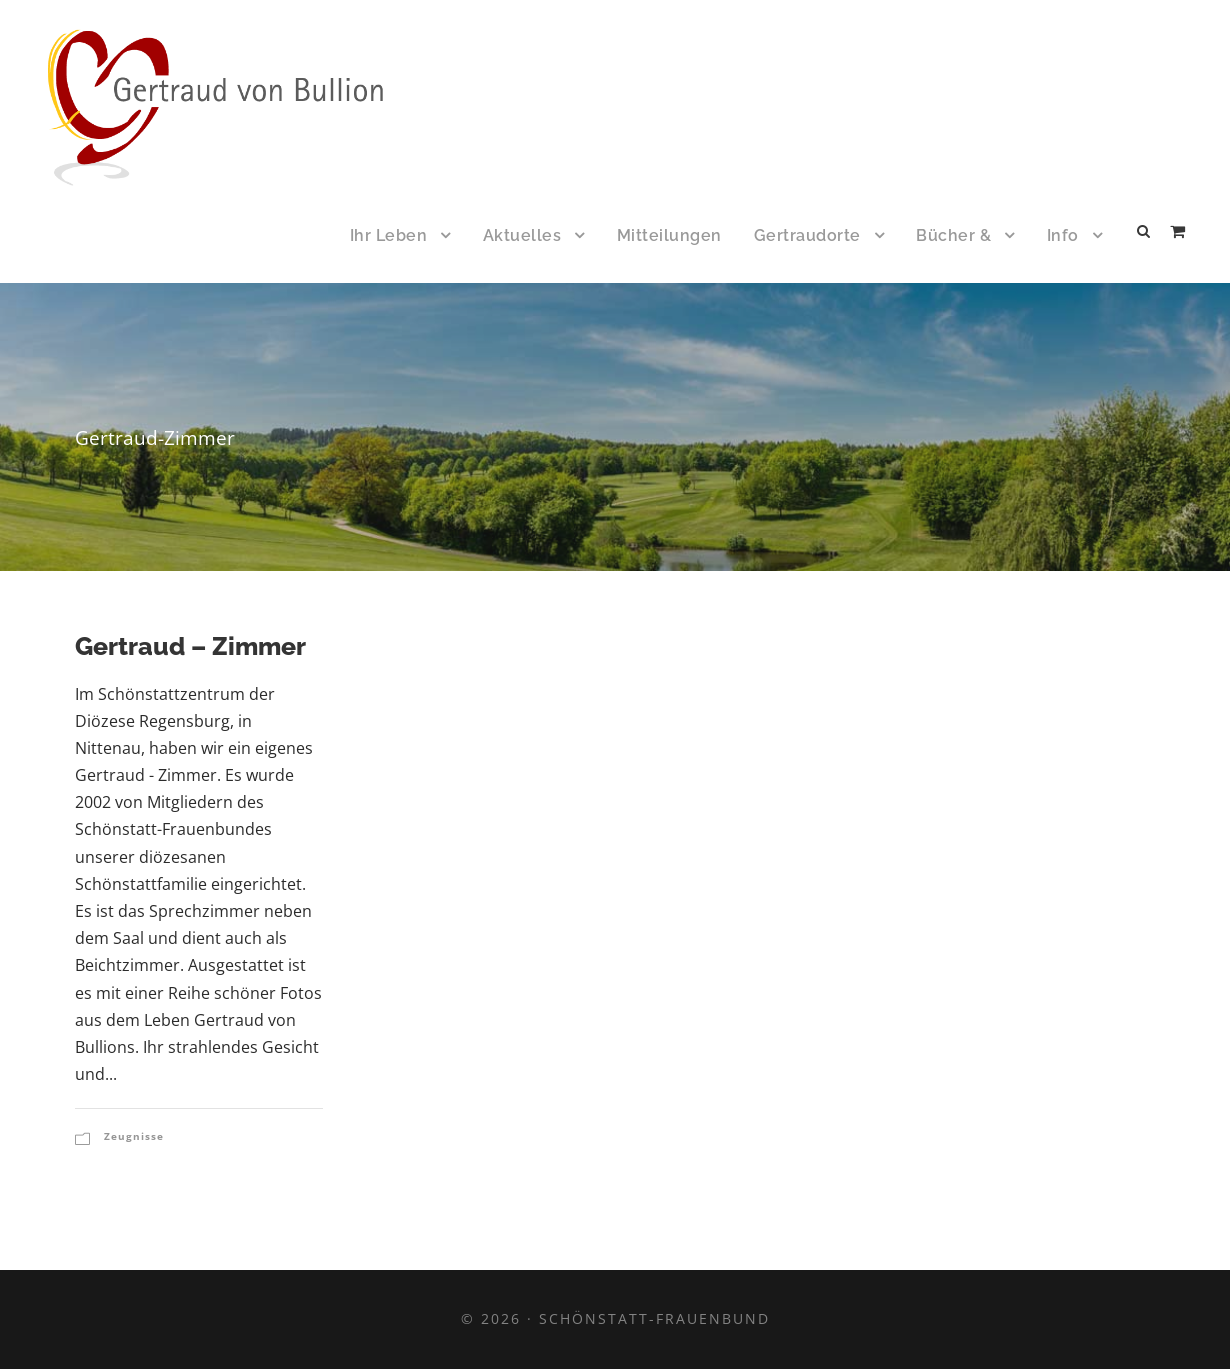  Describe the element at coordinates (953, 235) in the screenshot. I see `Bücher &` at that location.